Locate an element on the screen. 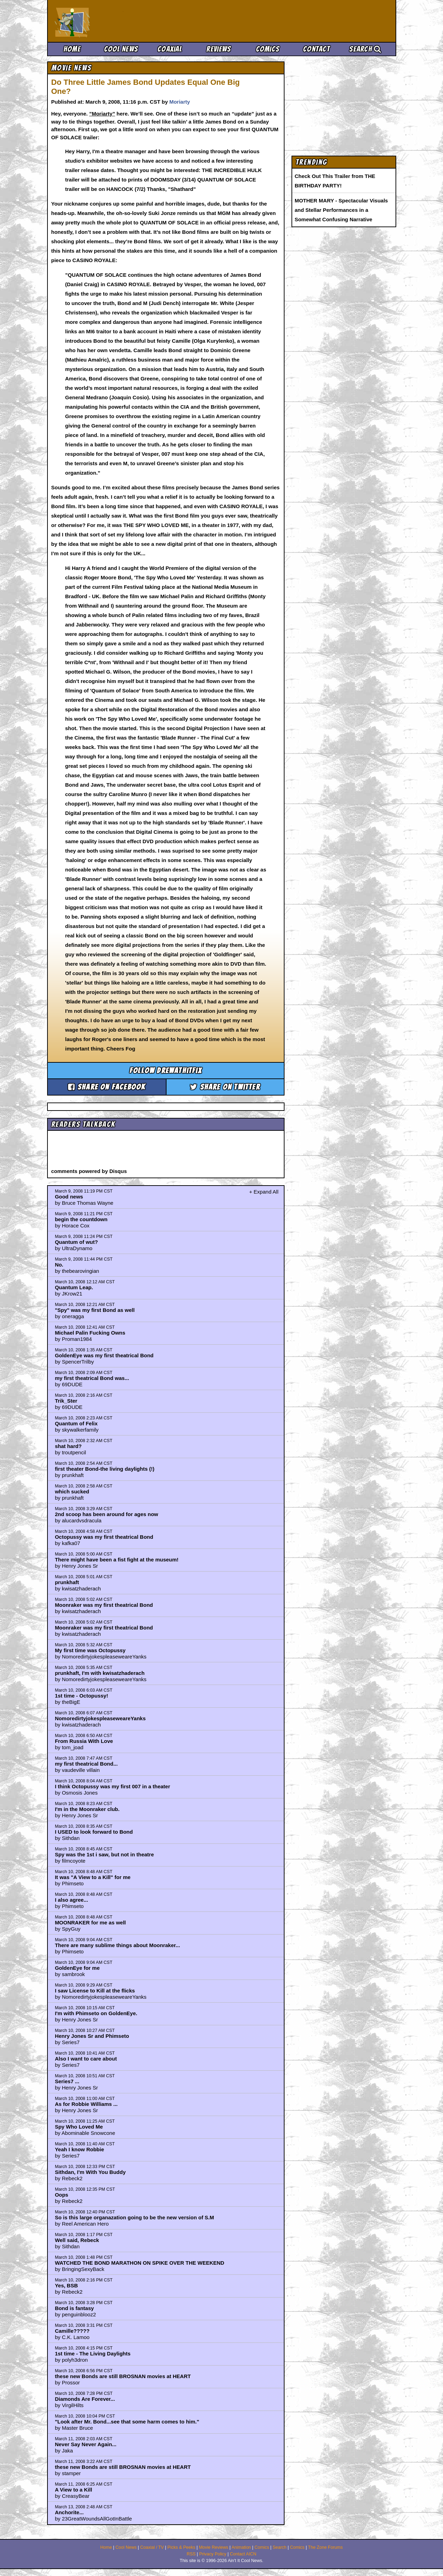  No. is located at coordinates (59, 1265).